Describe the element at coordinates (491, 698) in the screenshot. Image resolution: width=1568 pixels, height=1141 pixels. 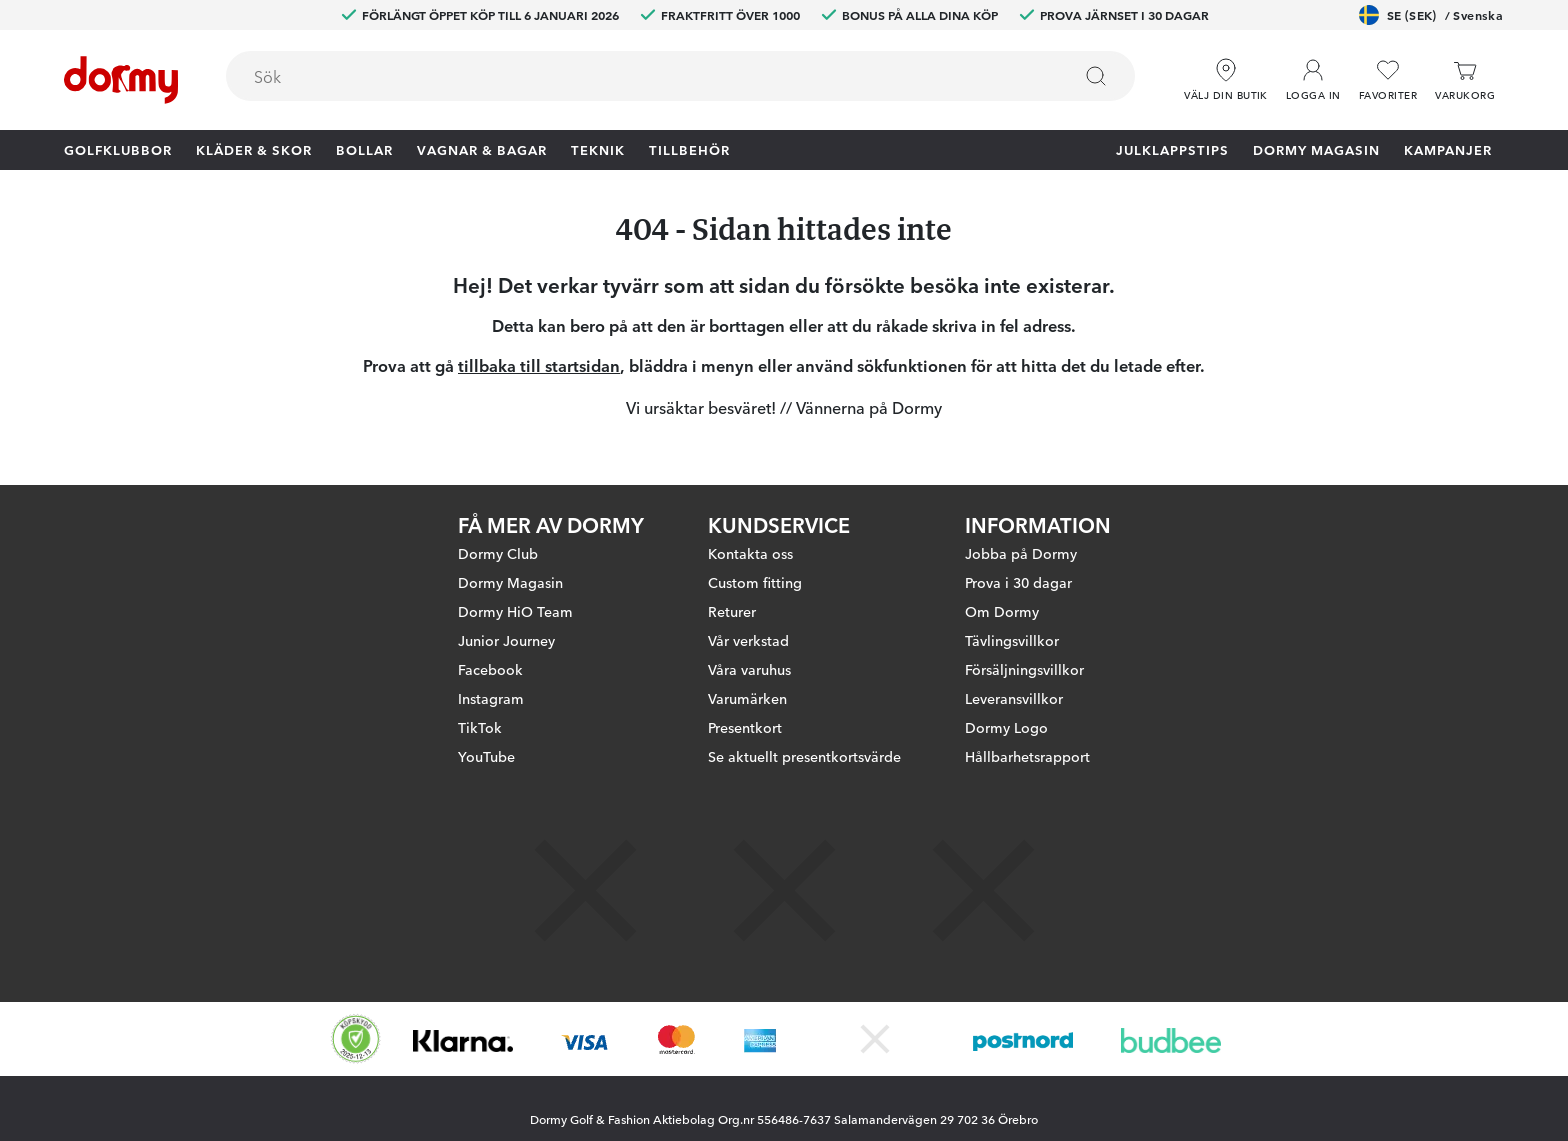
I see `Instagram` at that location.